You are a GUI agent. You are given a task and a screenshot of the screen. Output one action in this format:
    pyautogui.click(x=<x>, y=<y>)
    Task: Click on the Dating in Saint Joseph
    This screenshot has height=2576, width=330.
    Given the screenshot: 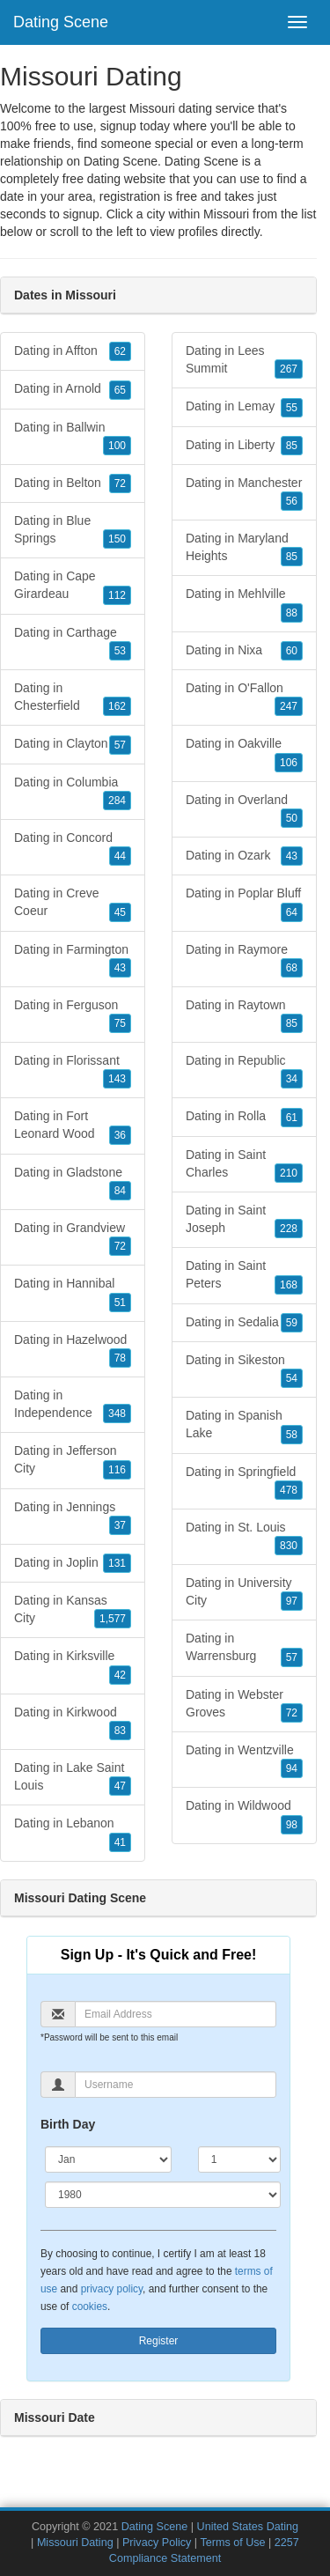 What is the action you would take?
    pyautogui.click(x=244, y=1220)
    